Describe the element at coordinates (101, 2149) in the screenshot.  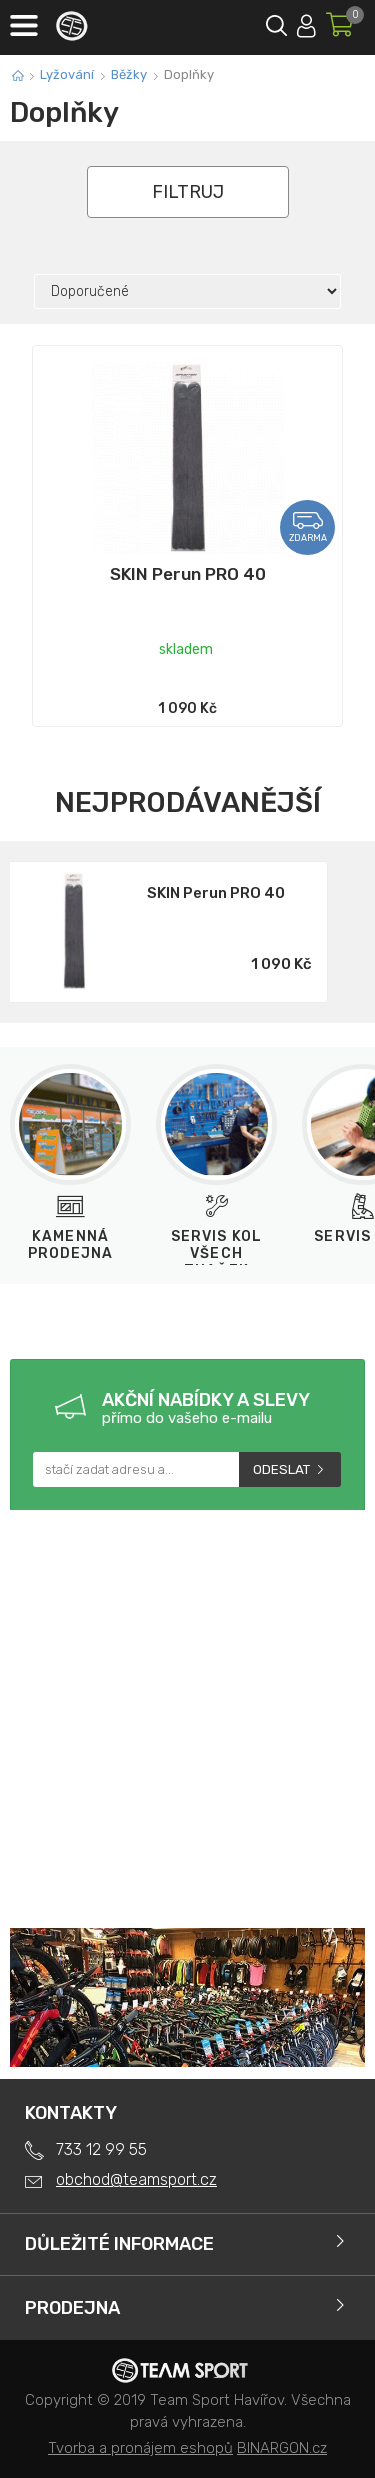
I see `733 12 99 55` at that location.